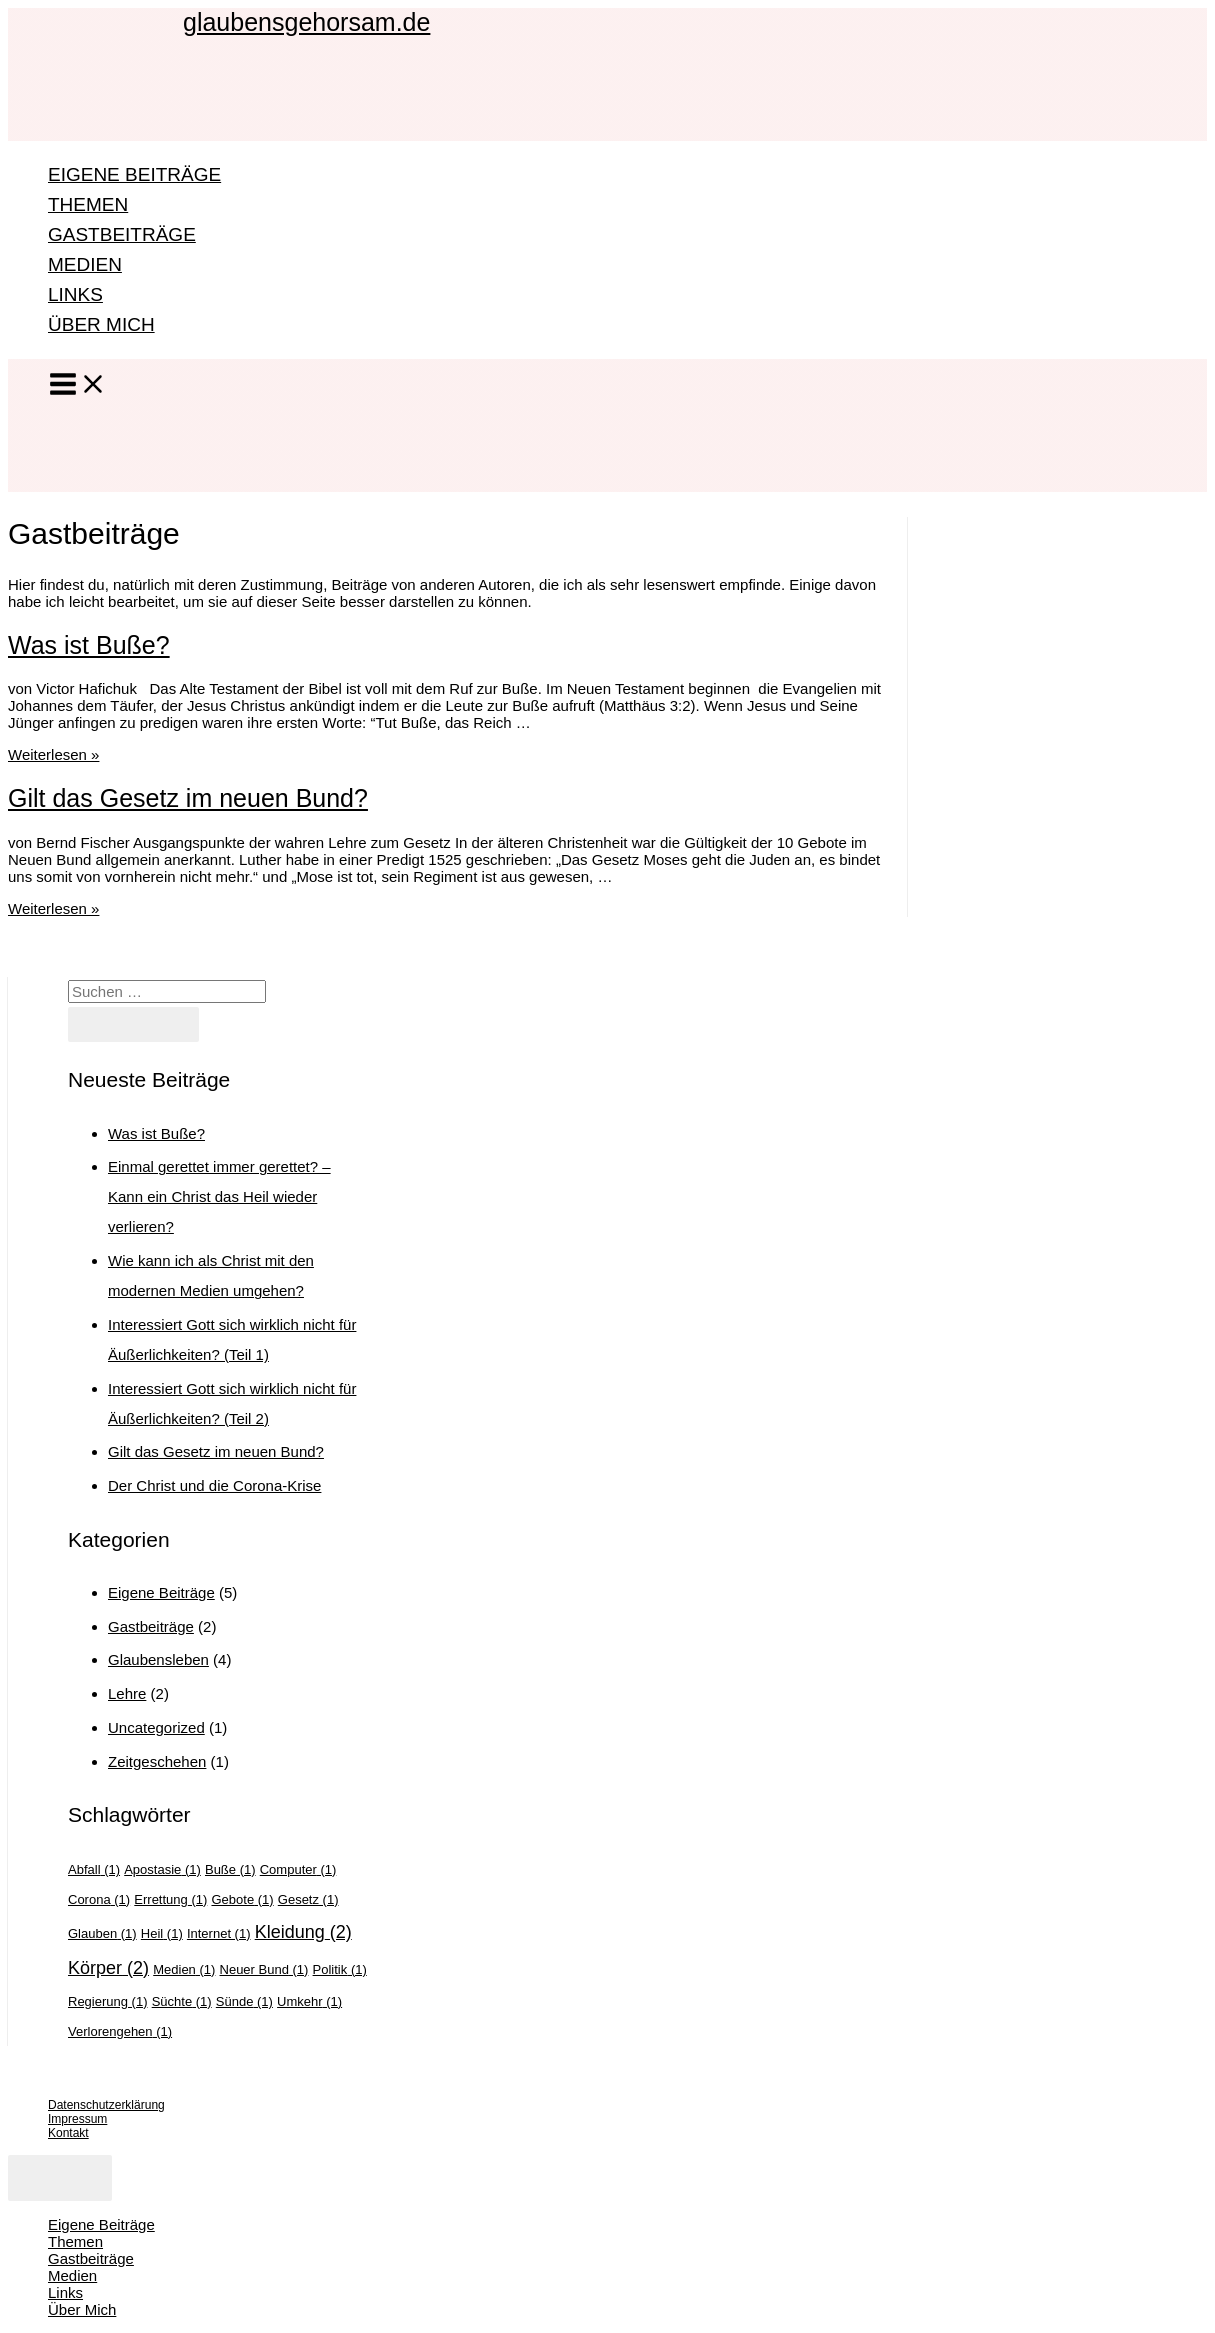 The width and height of the screenshot is (1215, 2333). I want to click on Körper [Körper (2 Einträge)], so click(108, 1968).